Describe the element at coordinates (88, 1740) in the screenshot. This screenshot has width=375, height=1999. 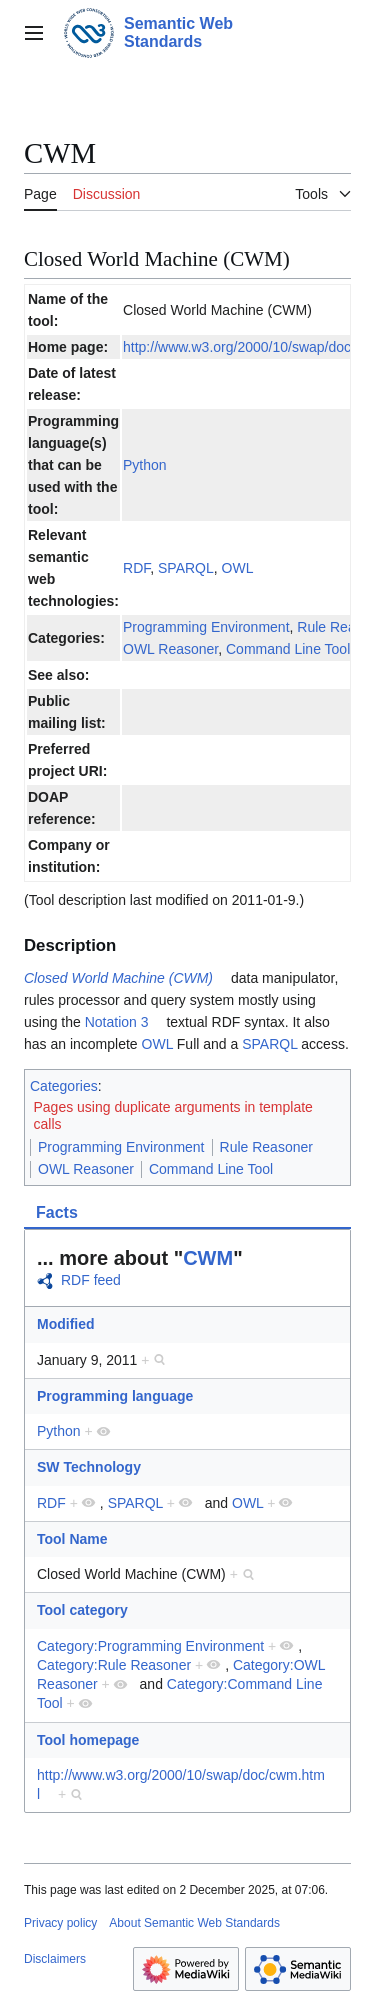
I see `Tool homepage` at that location.